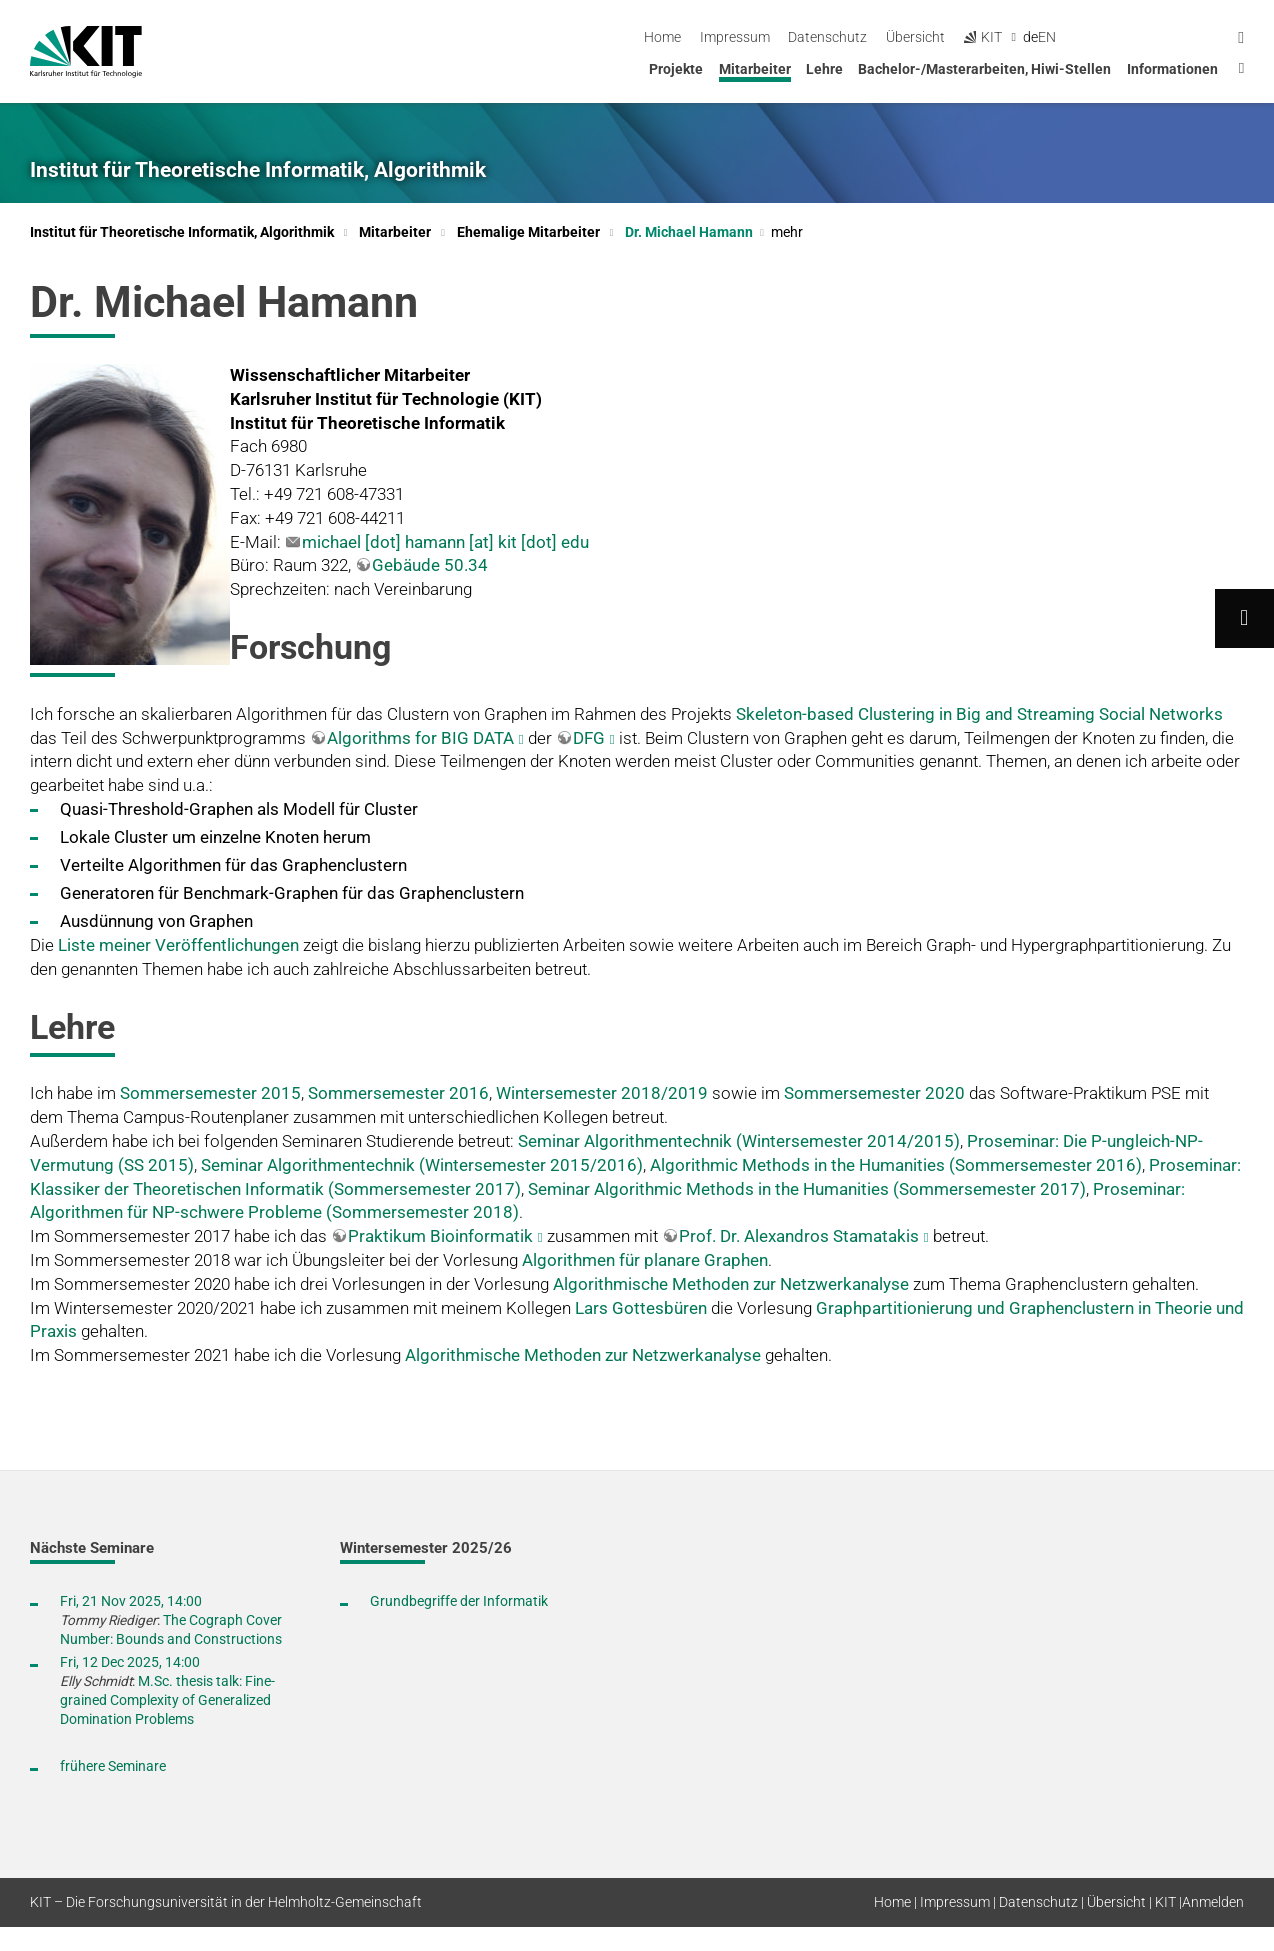 The image size is (1274, 1951). Describe the element at coordinates (1080, 37) in the screenshot. I see `Übersicht` at that location.